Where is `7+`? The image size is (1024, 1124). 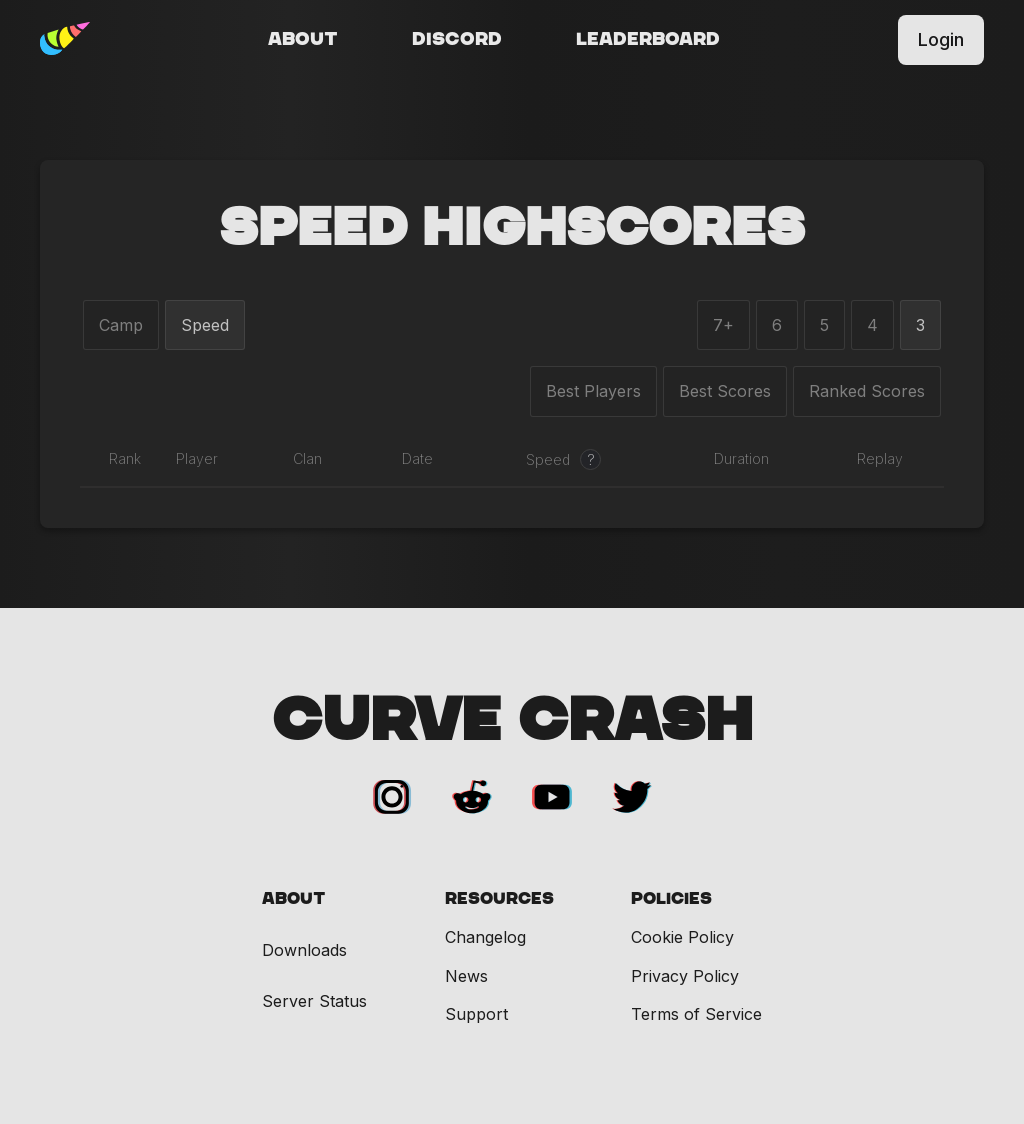 7+ is located at coordinates (723, 325).